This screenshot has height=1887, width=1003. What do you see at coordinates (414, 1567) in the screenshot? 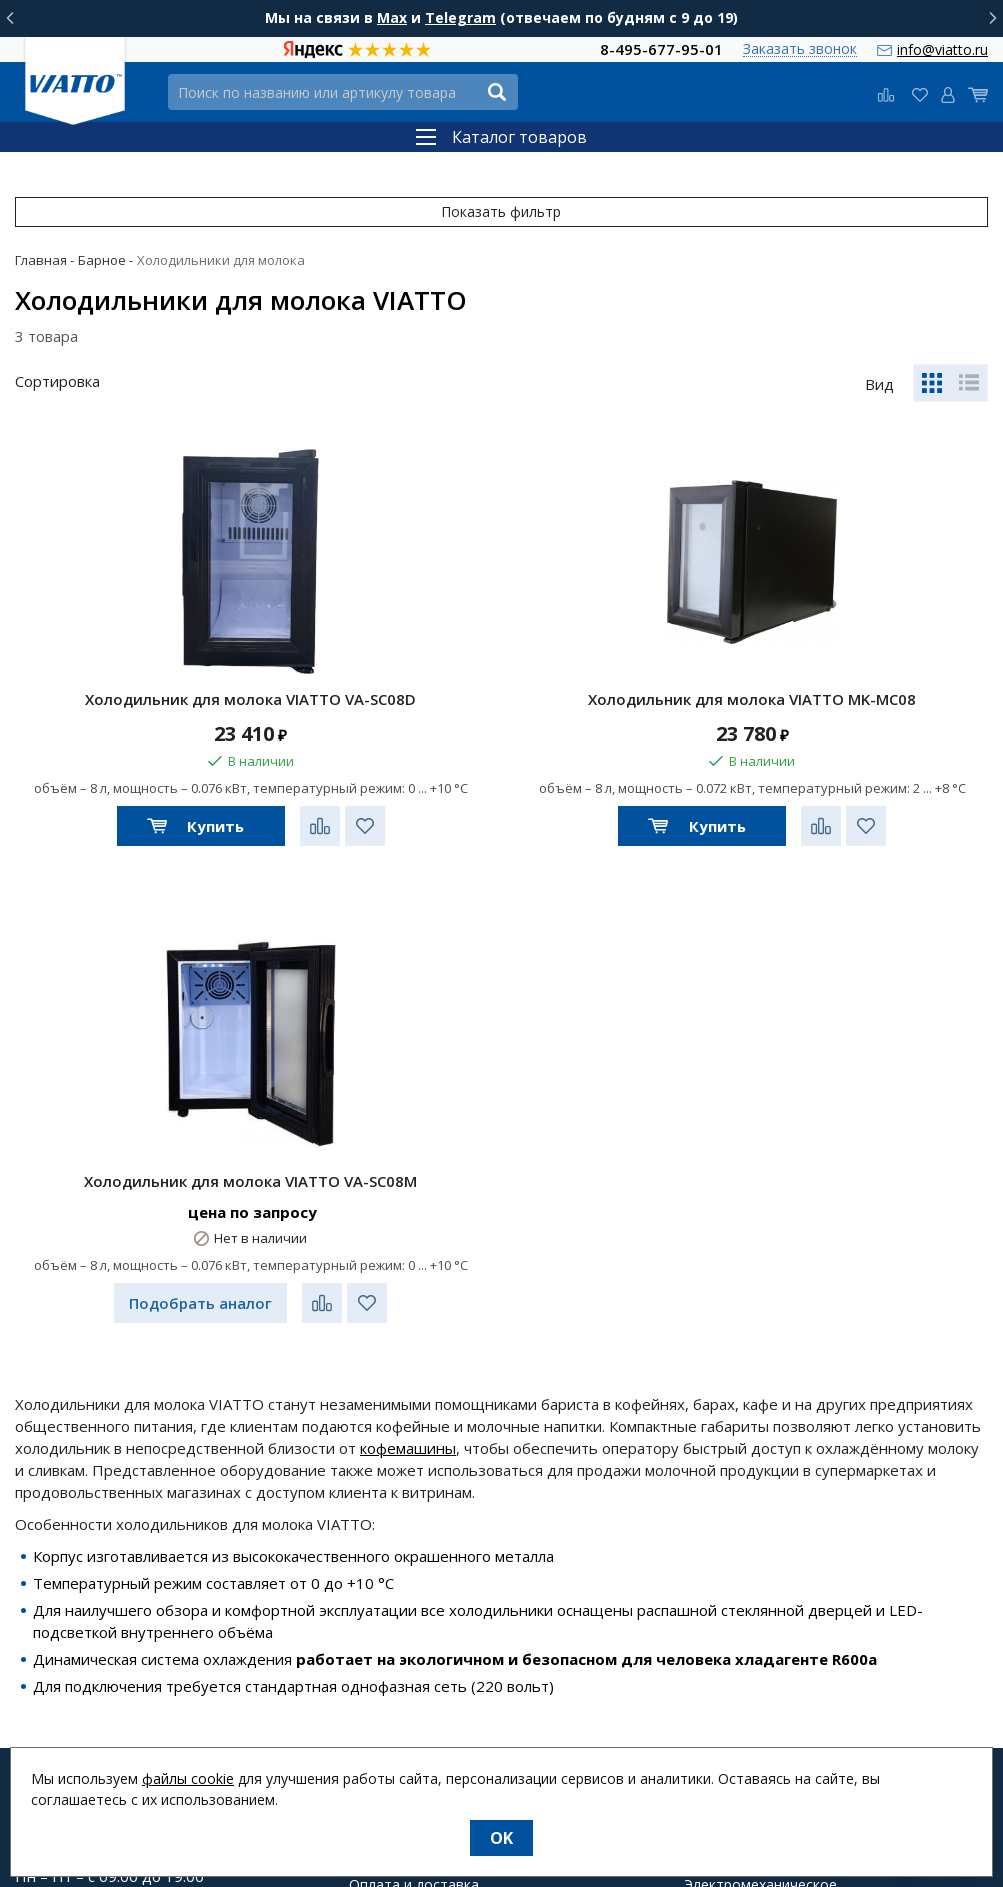
I see `Оплата и доставка` at bounding box center [414, 1567].